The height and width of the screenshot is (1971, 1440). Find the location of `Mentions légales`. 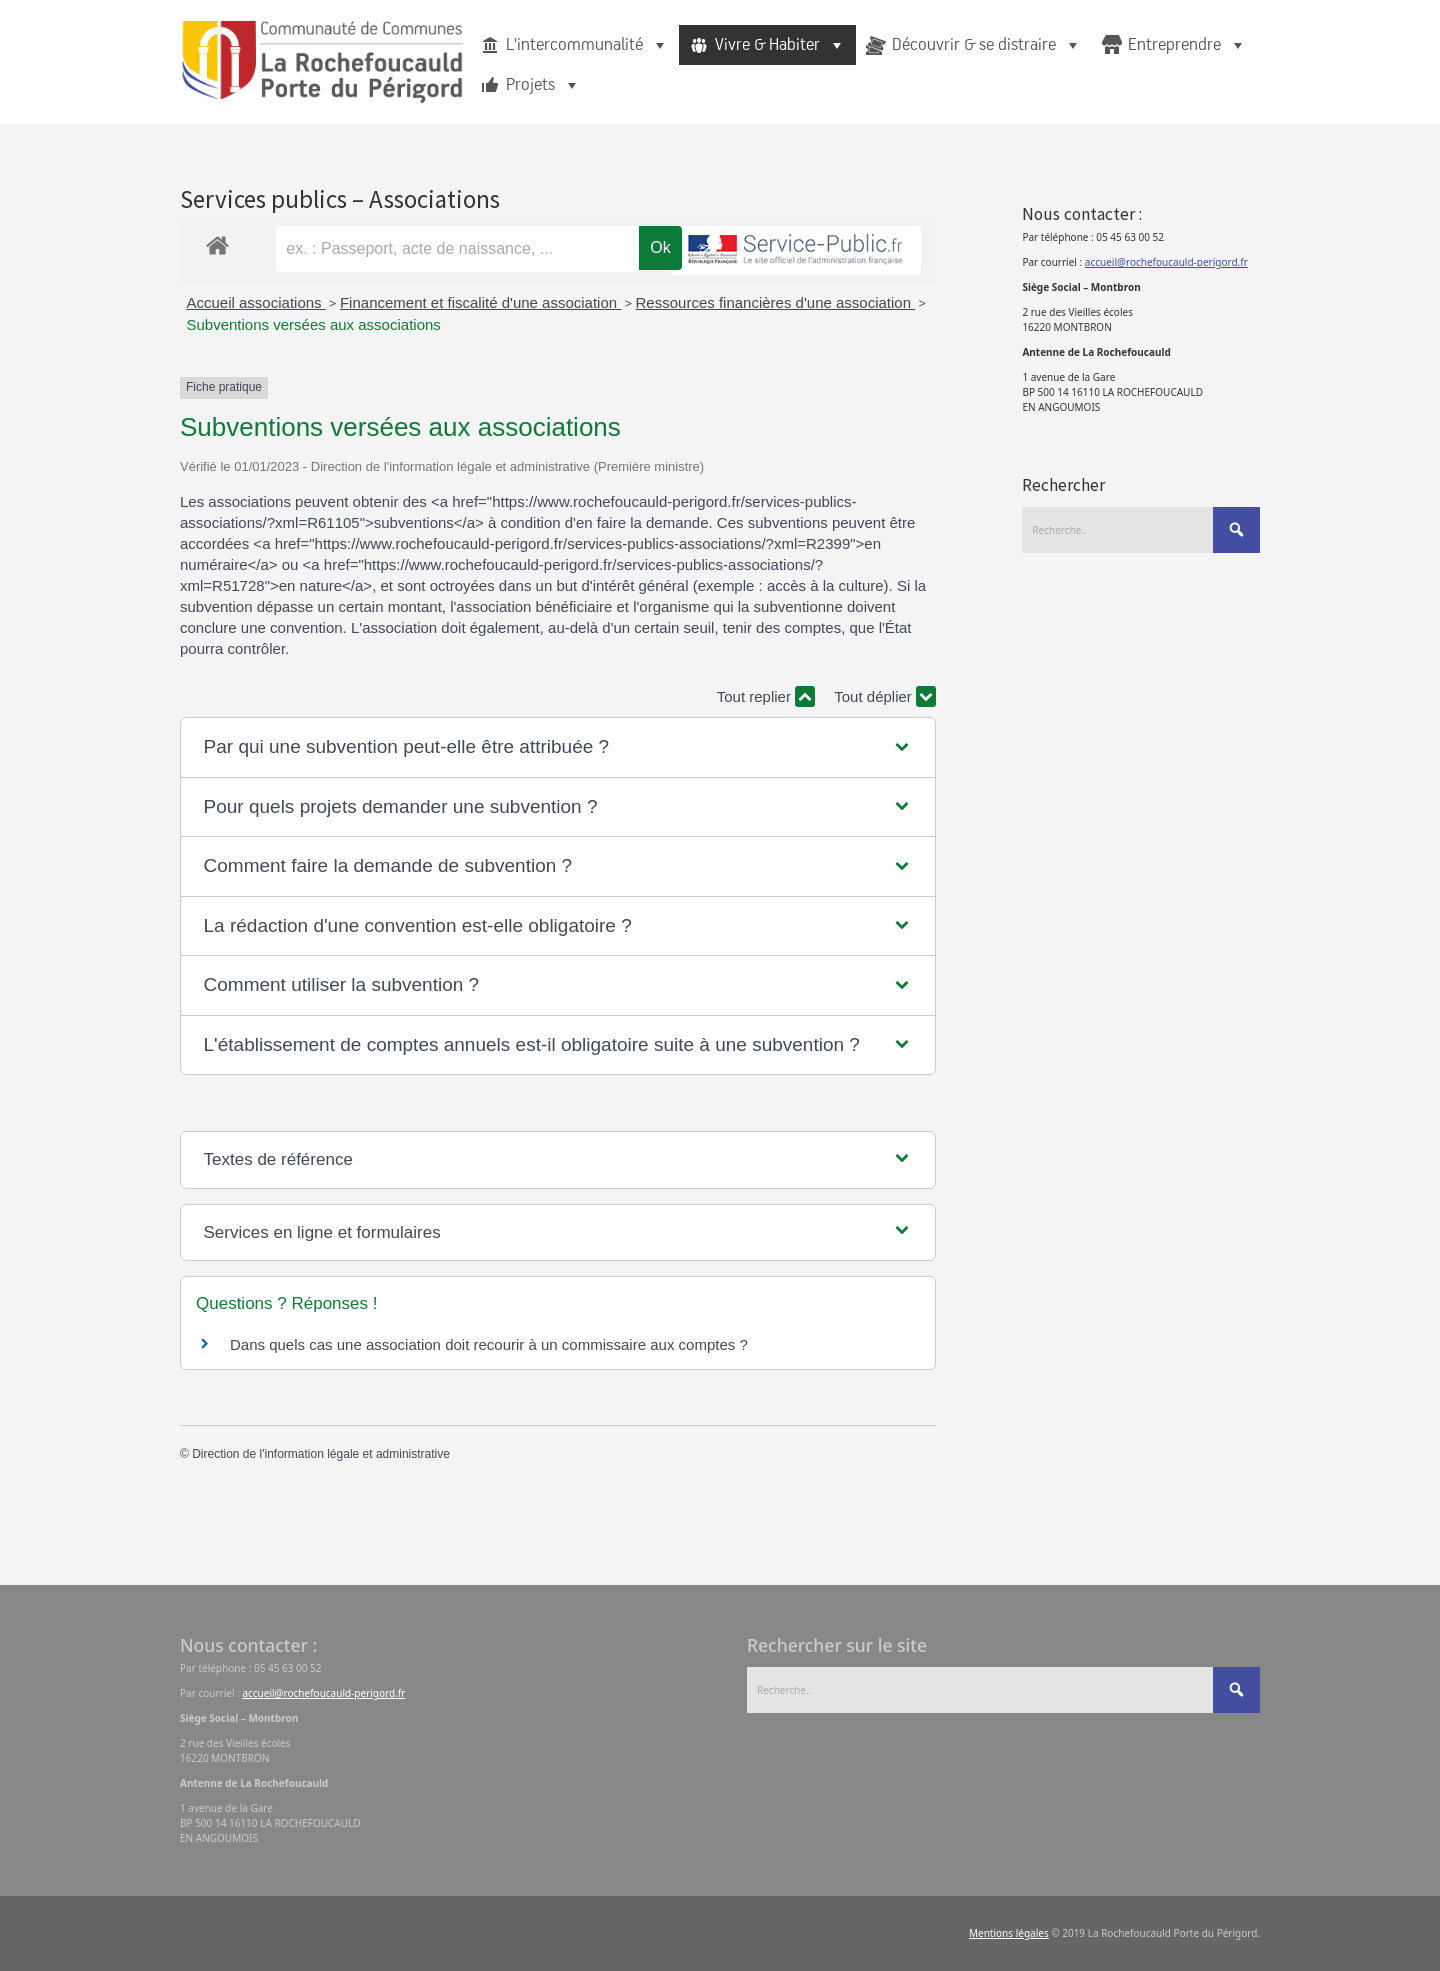

Mentions légales is located at coordinates (1009, 1933).